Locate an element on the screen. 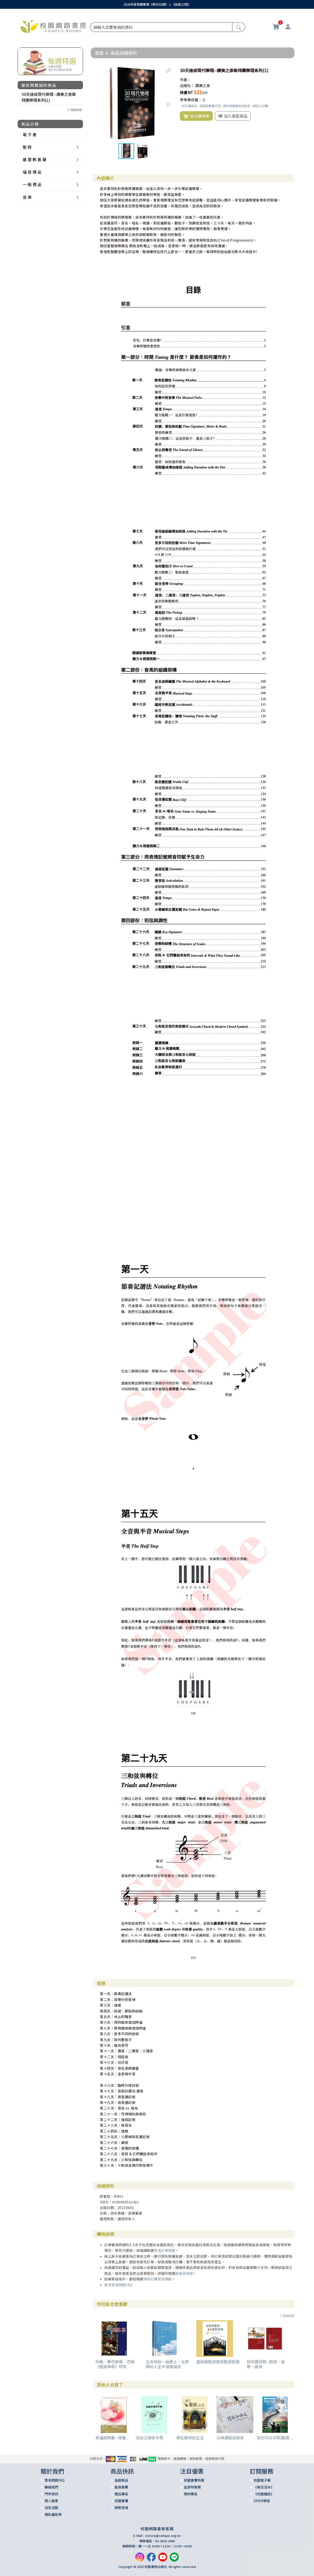 The width and height of the screenshot is (314, 2576). 館長推薦 is located at coordinates (121, 2487).